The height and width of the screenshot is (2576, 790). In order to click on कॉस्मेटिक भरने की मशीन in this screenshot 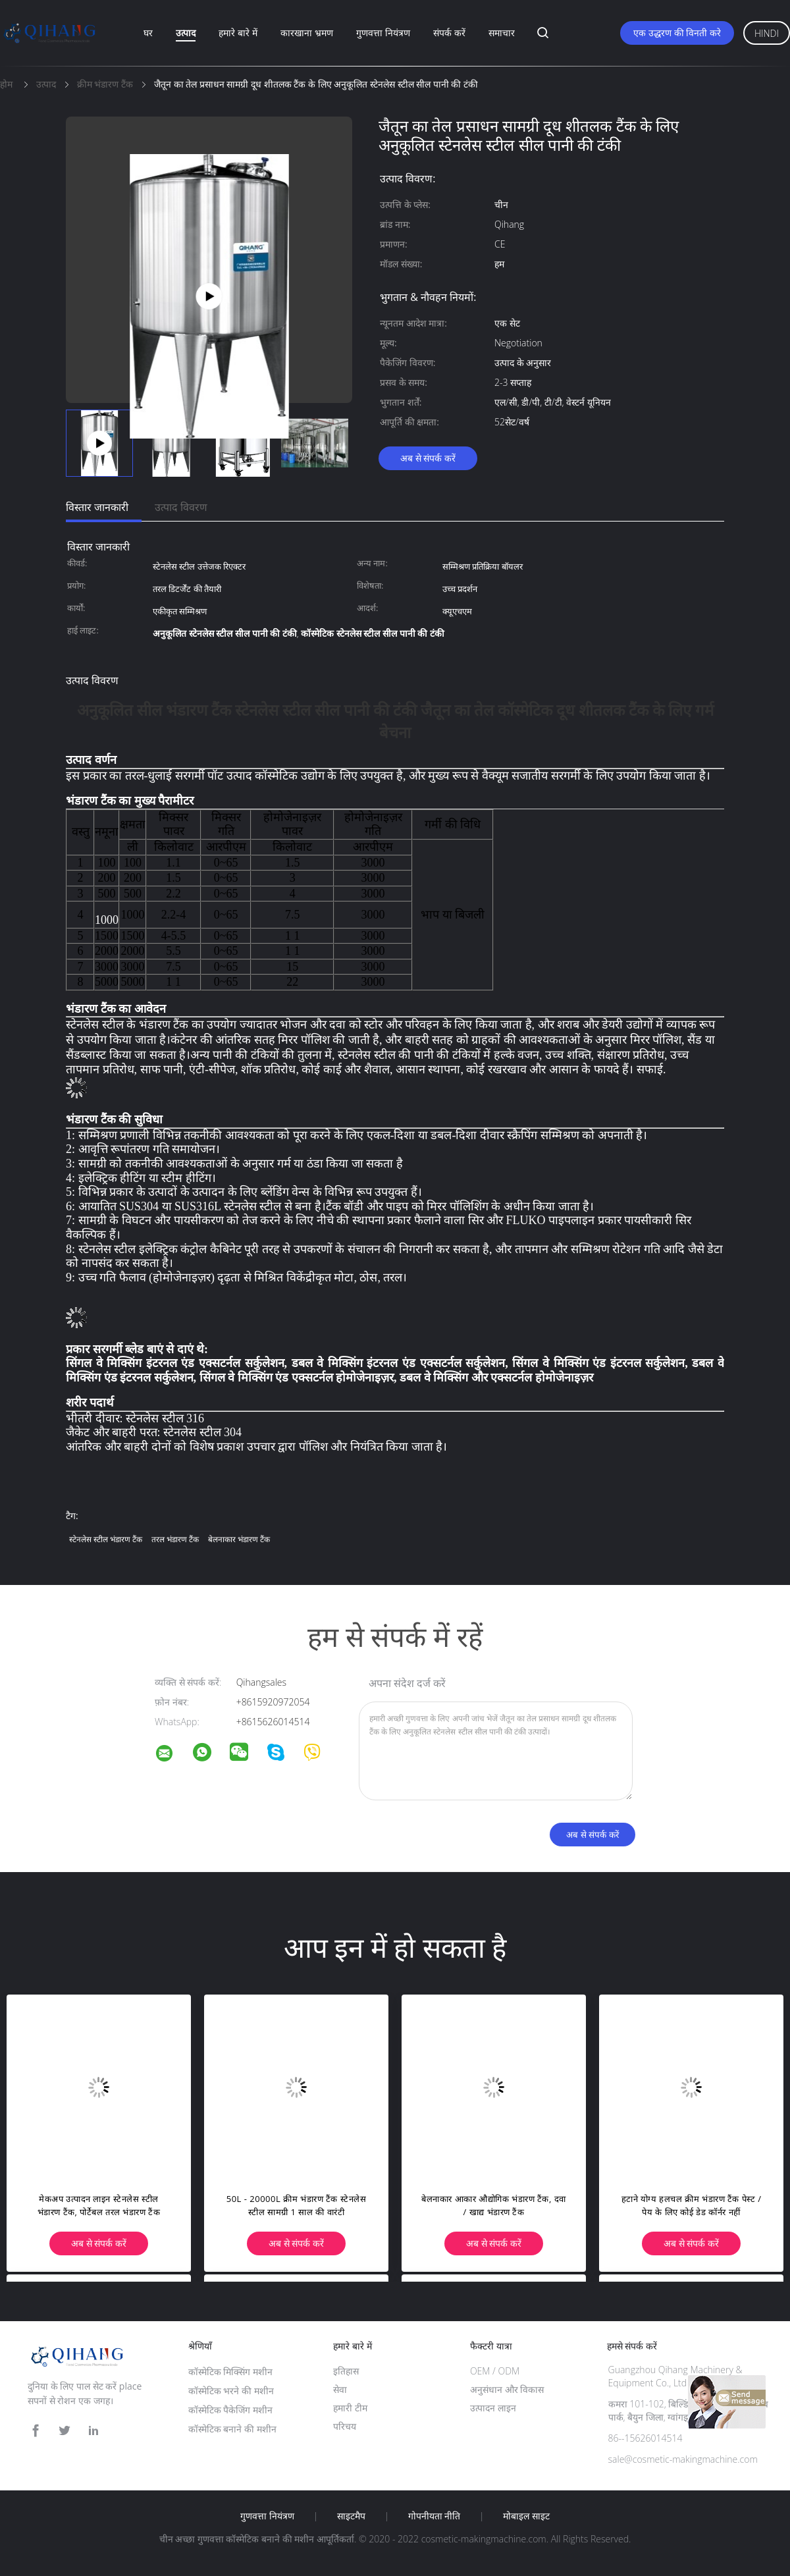, I will do `click(231, 2390)`.